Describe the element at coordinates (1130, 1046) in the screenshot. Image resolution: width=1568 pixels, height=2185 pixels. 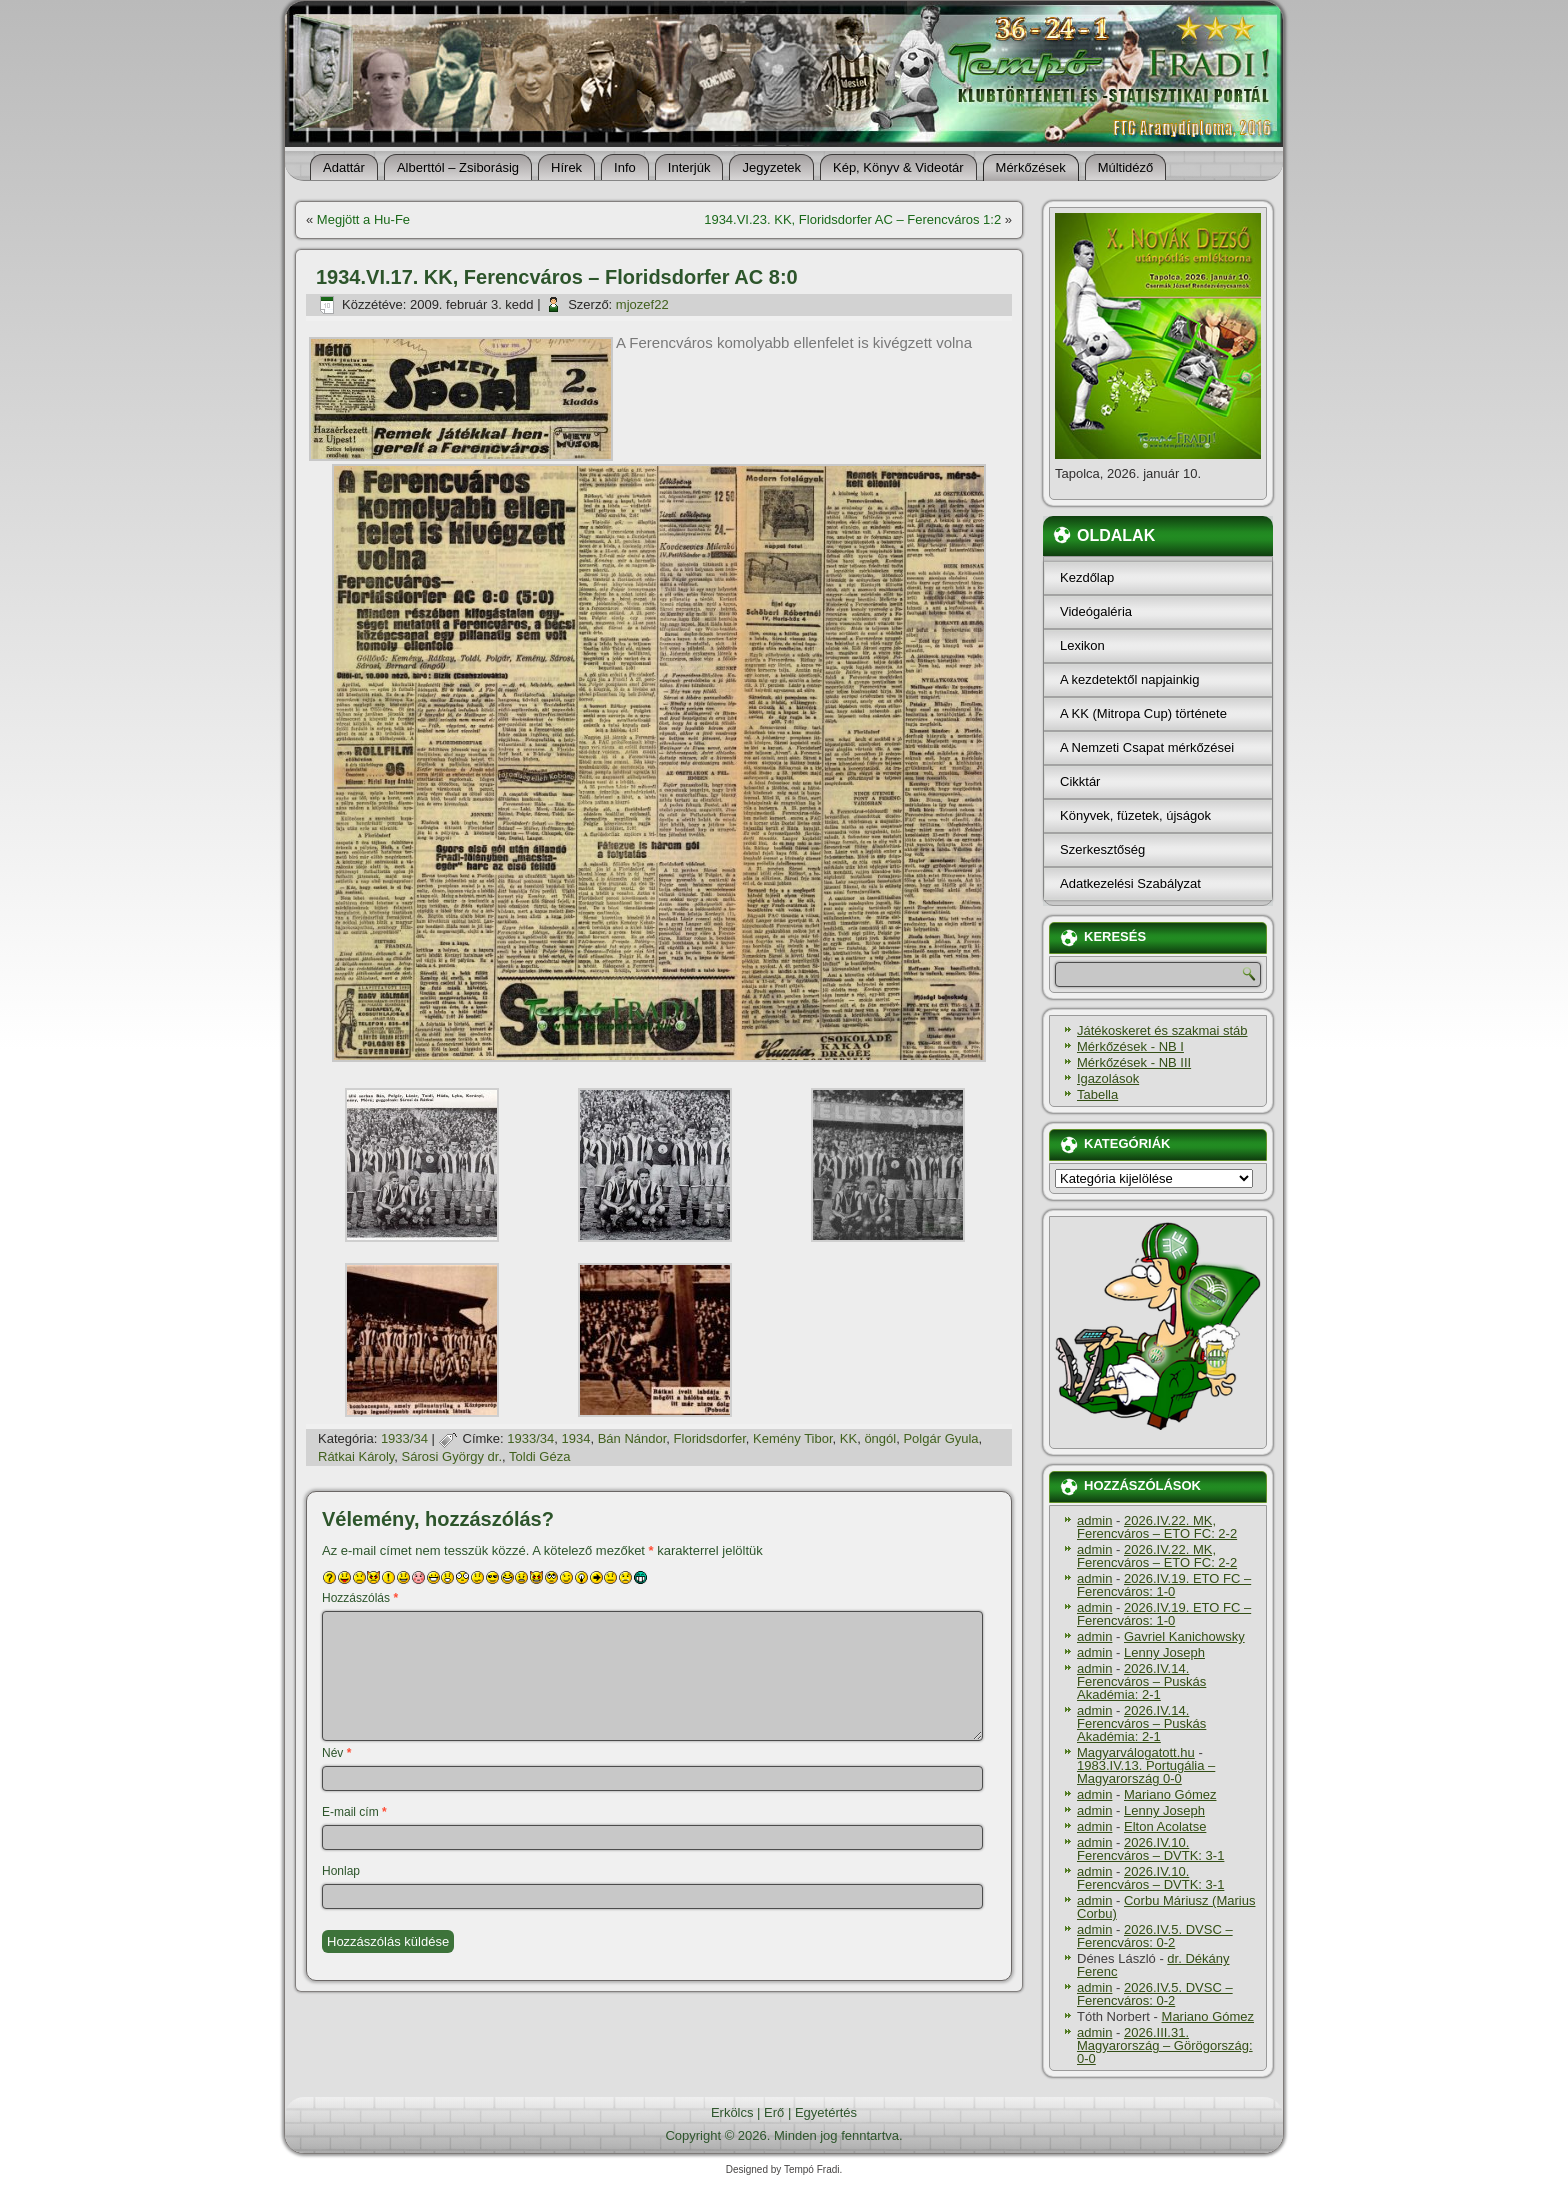
I see `Mérkőzések - NB I` at that location.